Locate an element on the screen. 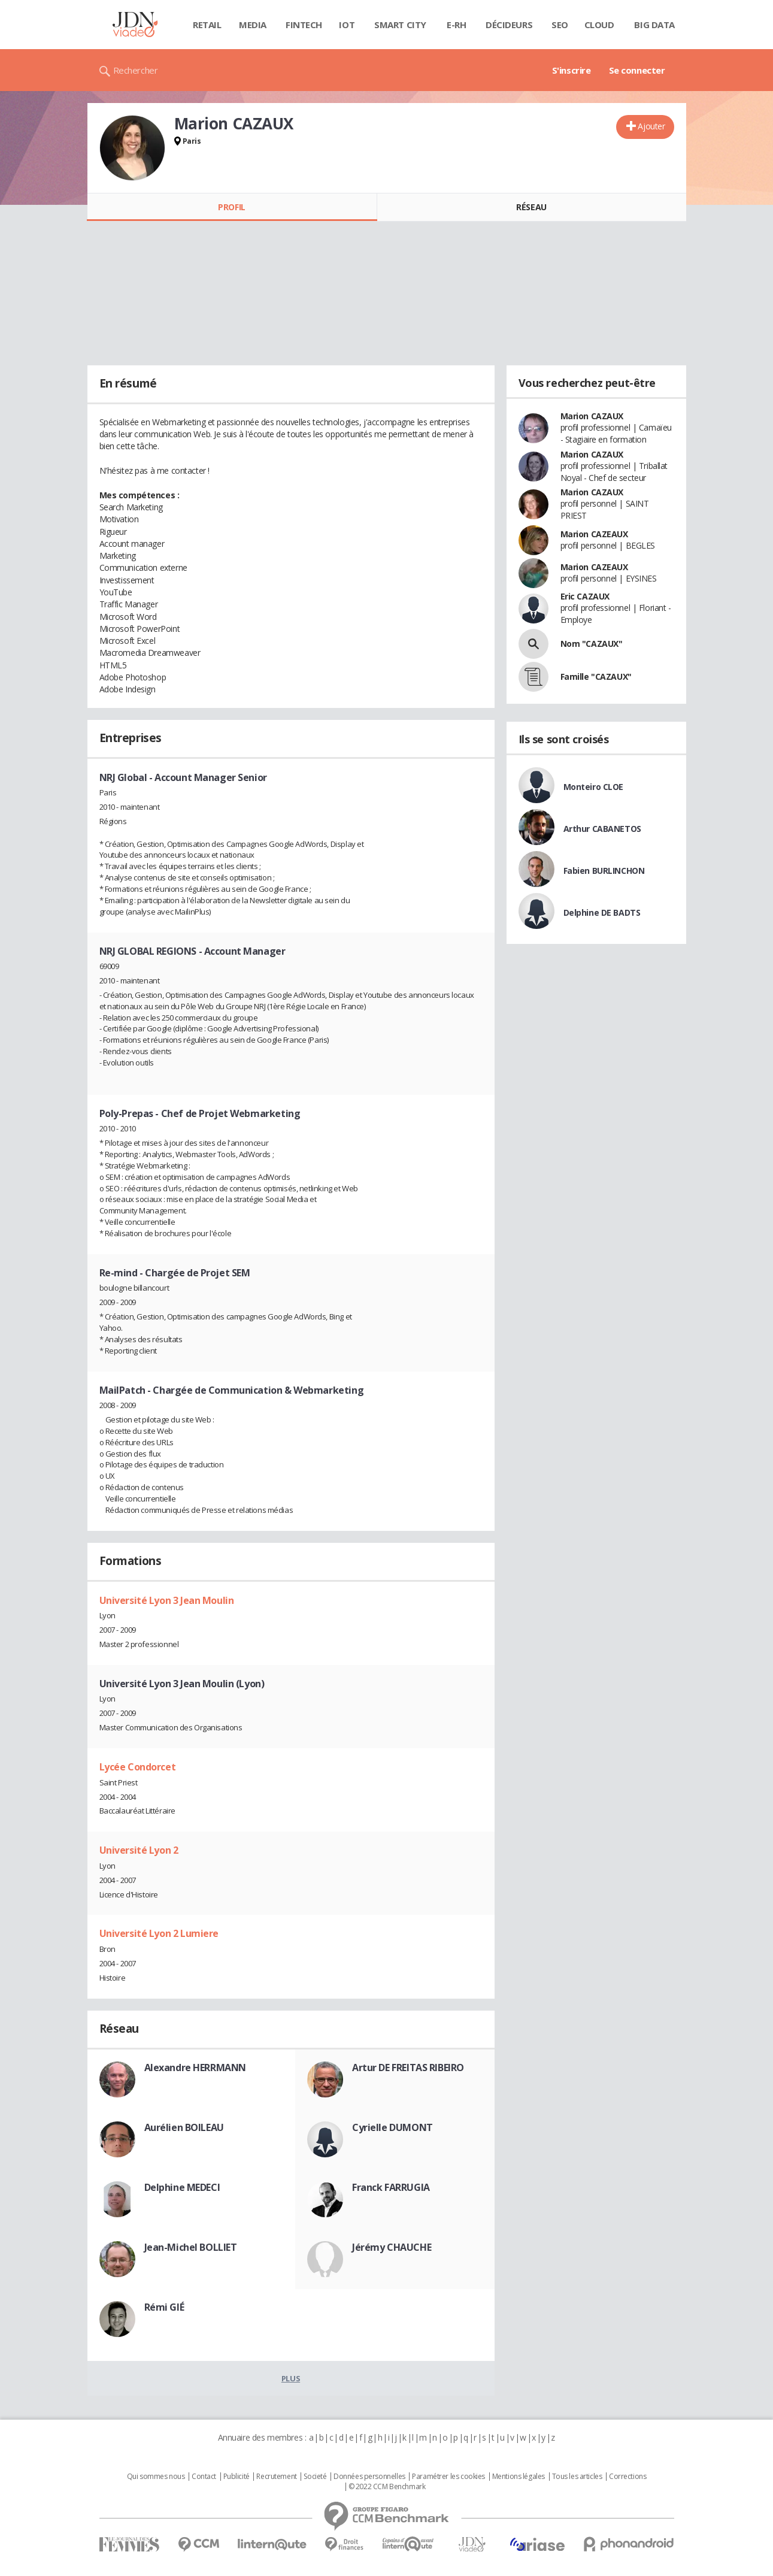 Image resolution: width=773 pixels, height=2576 pixels. E-rh is located at coordinates (456, 25).